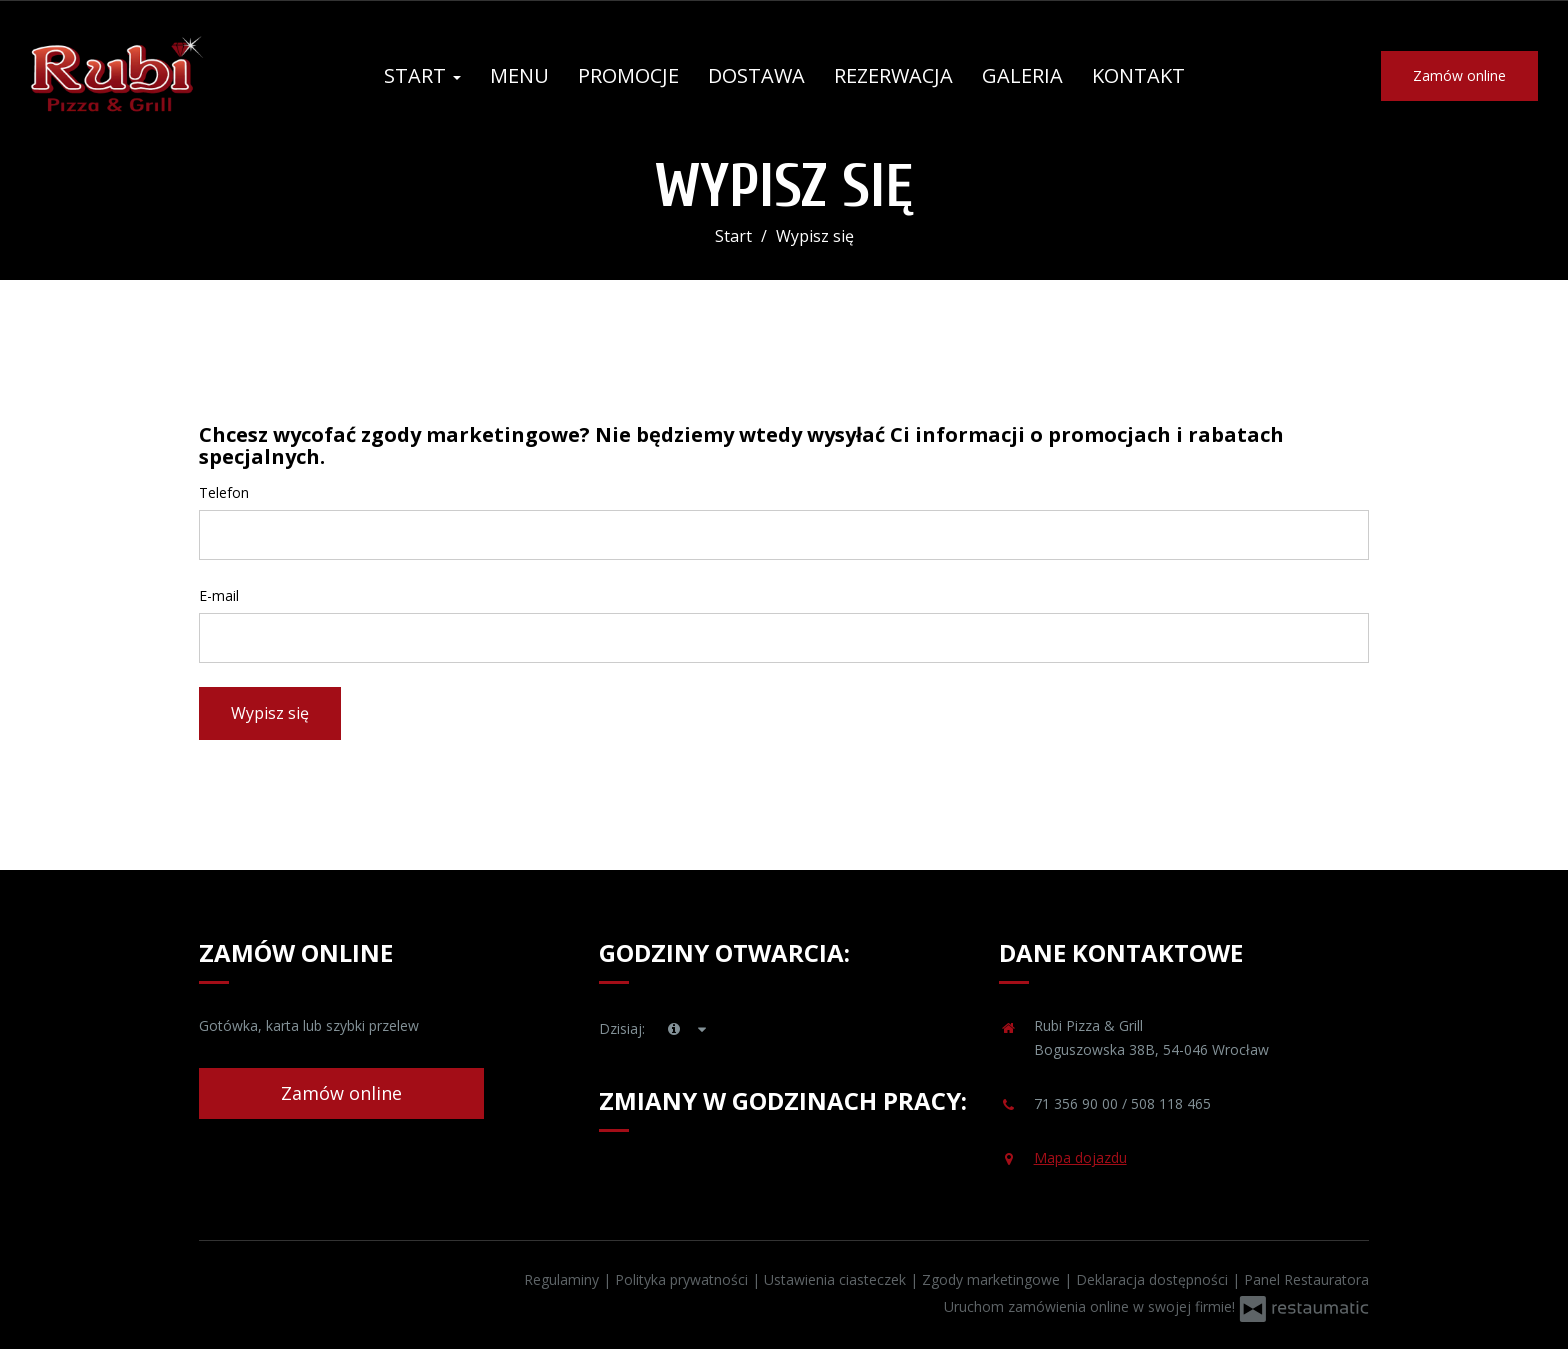 The image size is (1568, 1349). Describe the element at coordinates (563, 1279) in the screenshot. I see `Regulaminy` at that location.